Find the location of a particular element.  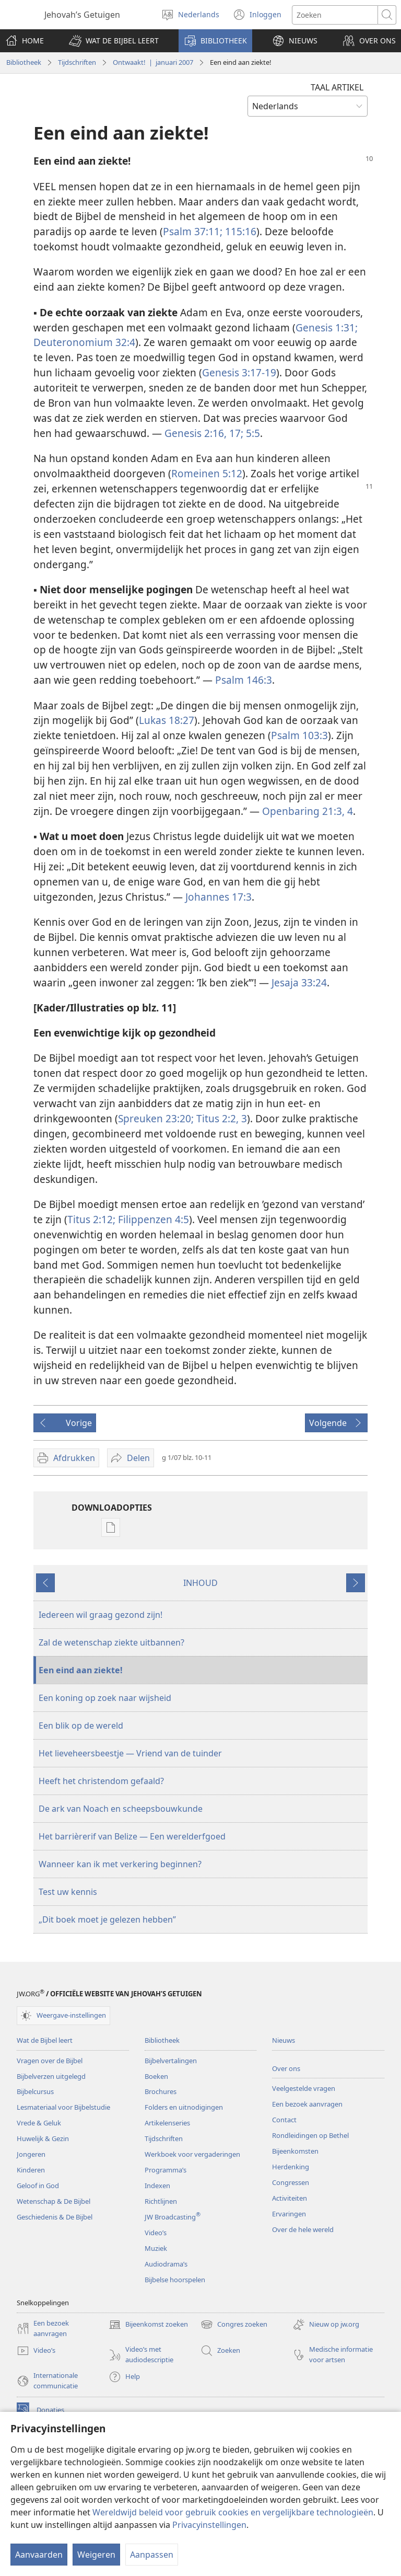

Bijbelse hoorspelen is located at coordinates (175, 2279).